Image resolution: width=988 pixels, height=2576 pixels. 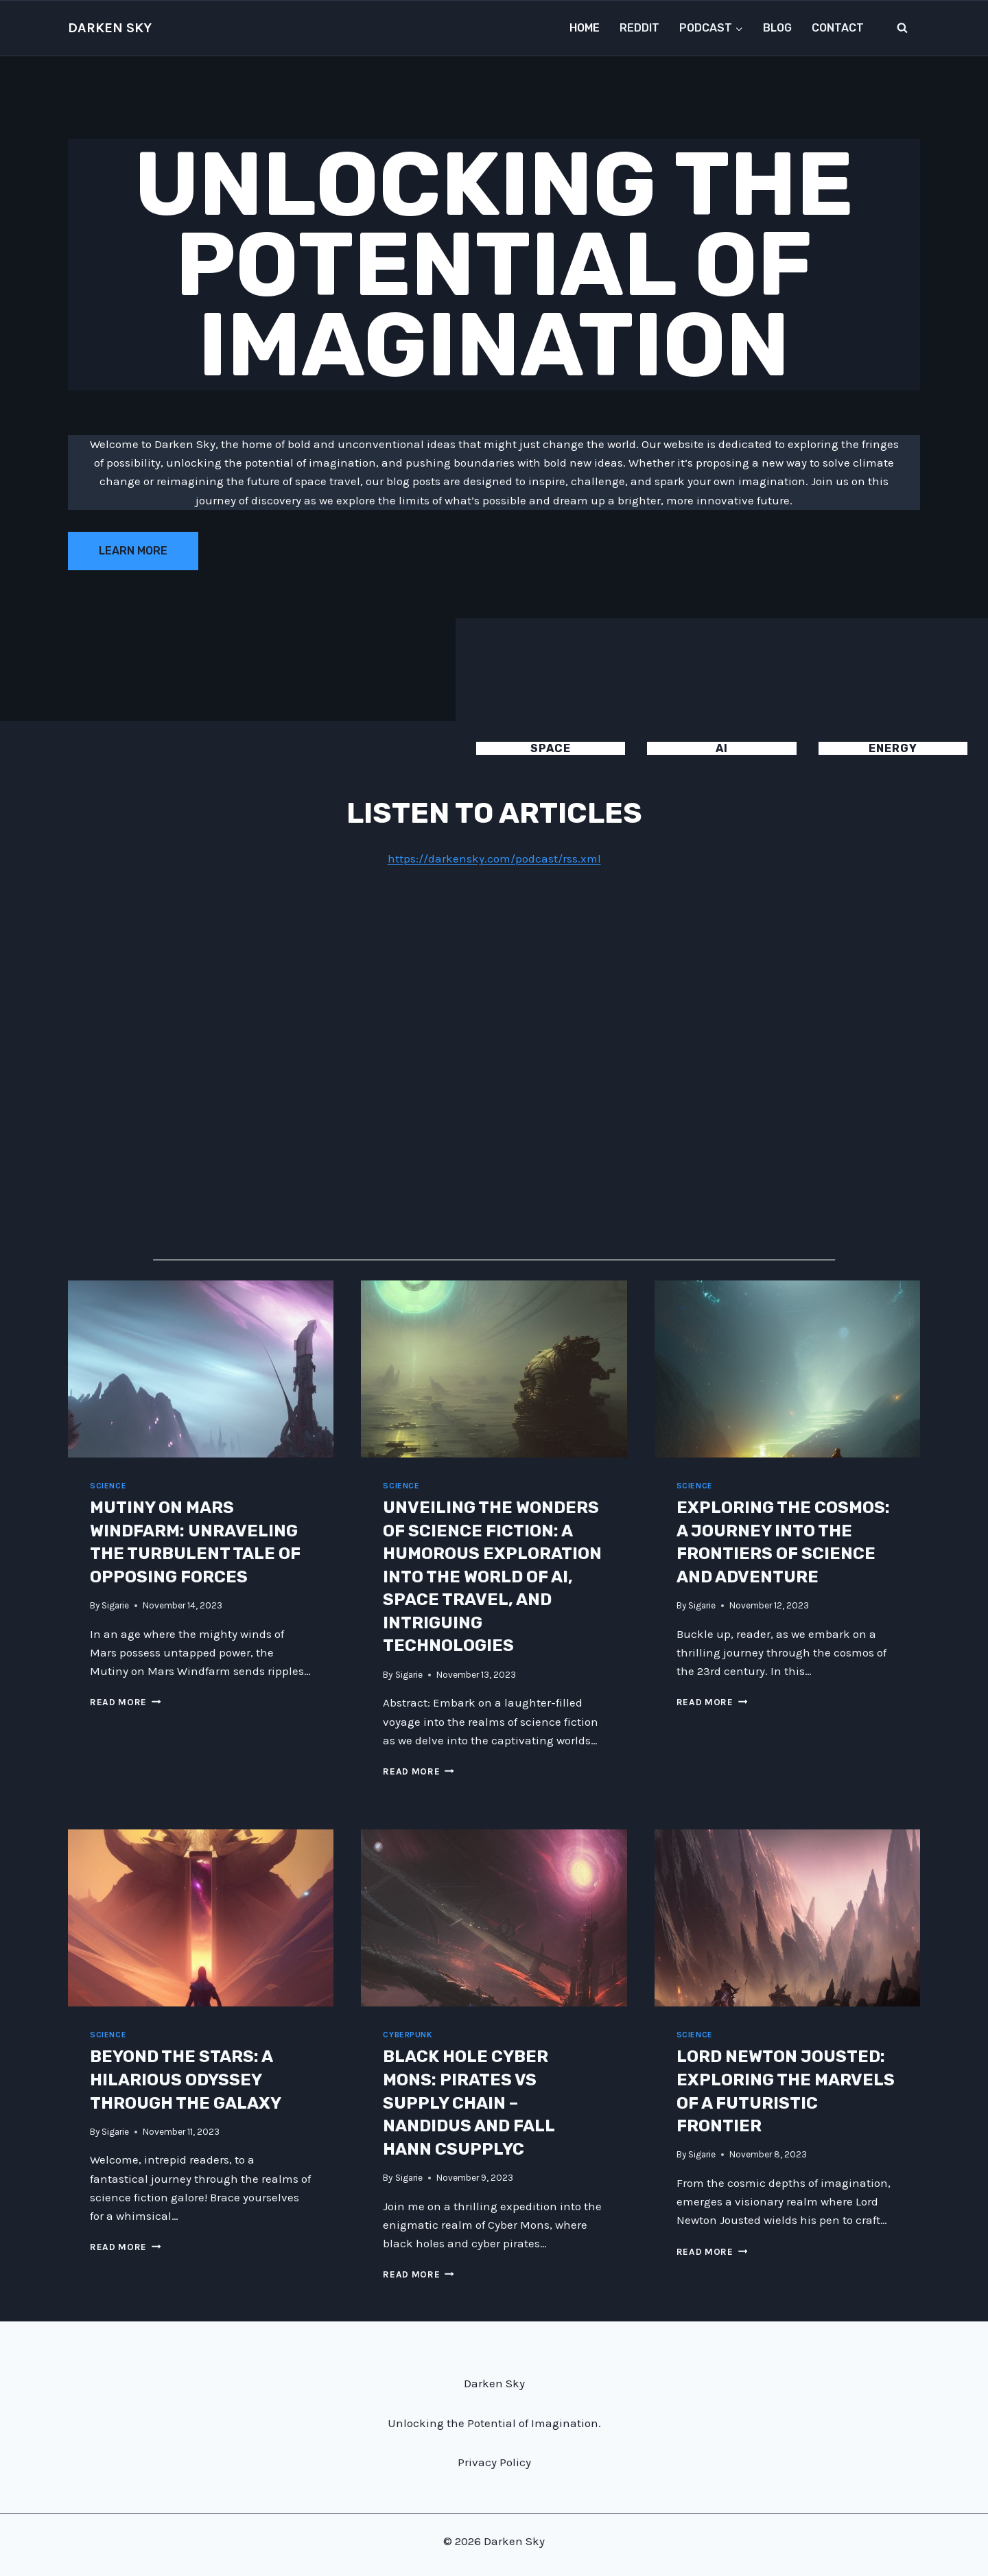 I want to click on https://darkensky.com/podcast/rss.xml, so click(x=494, y=858).